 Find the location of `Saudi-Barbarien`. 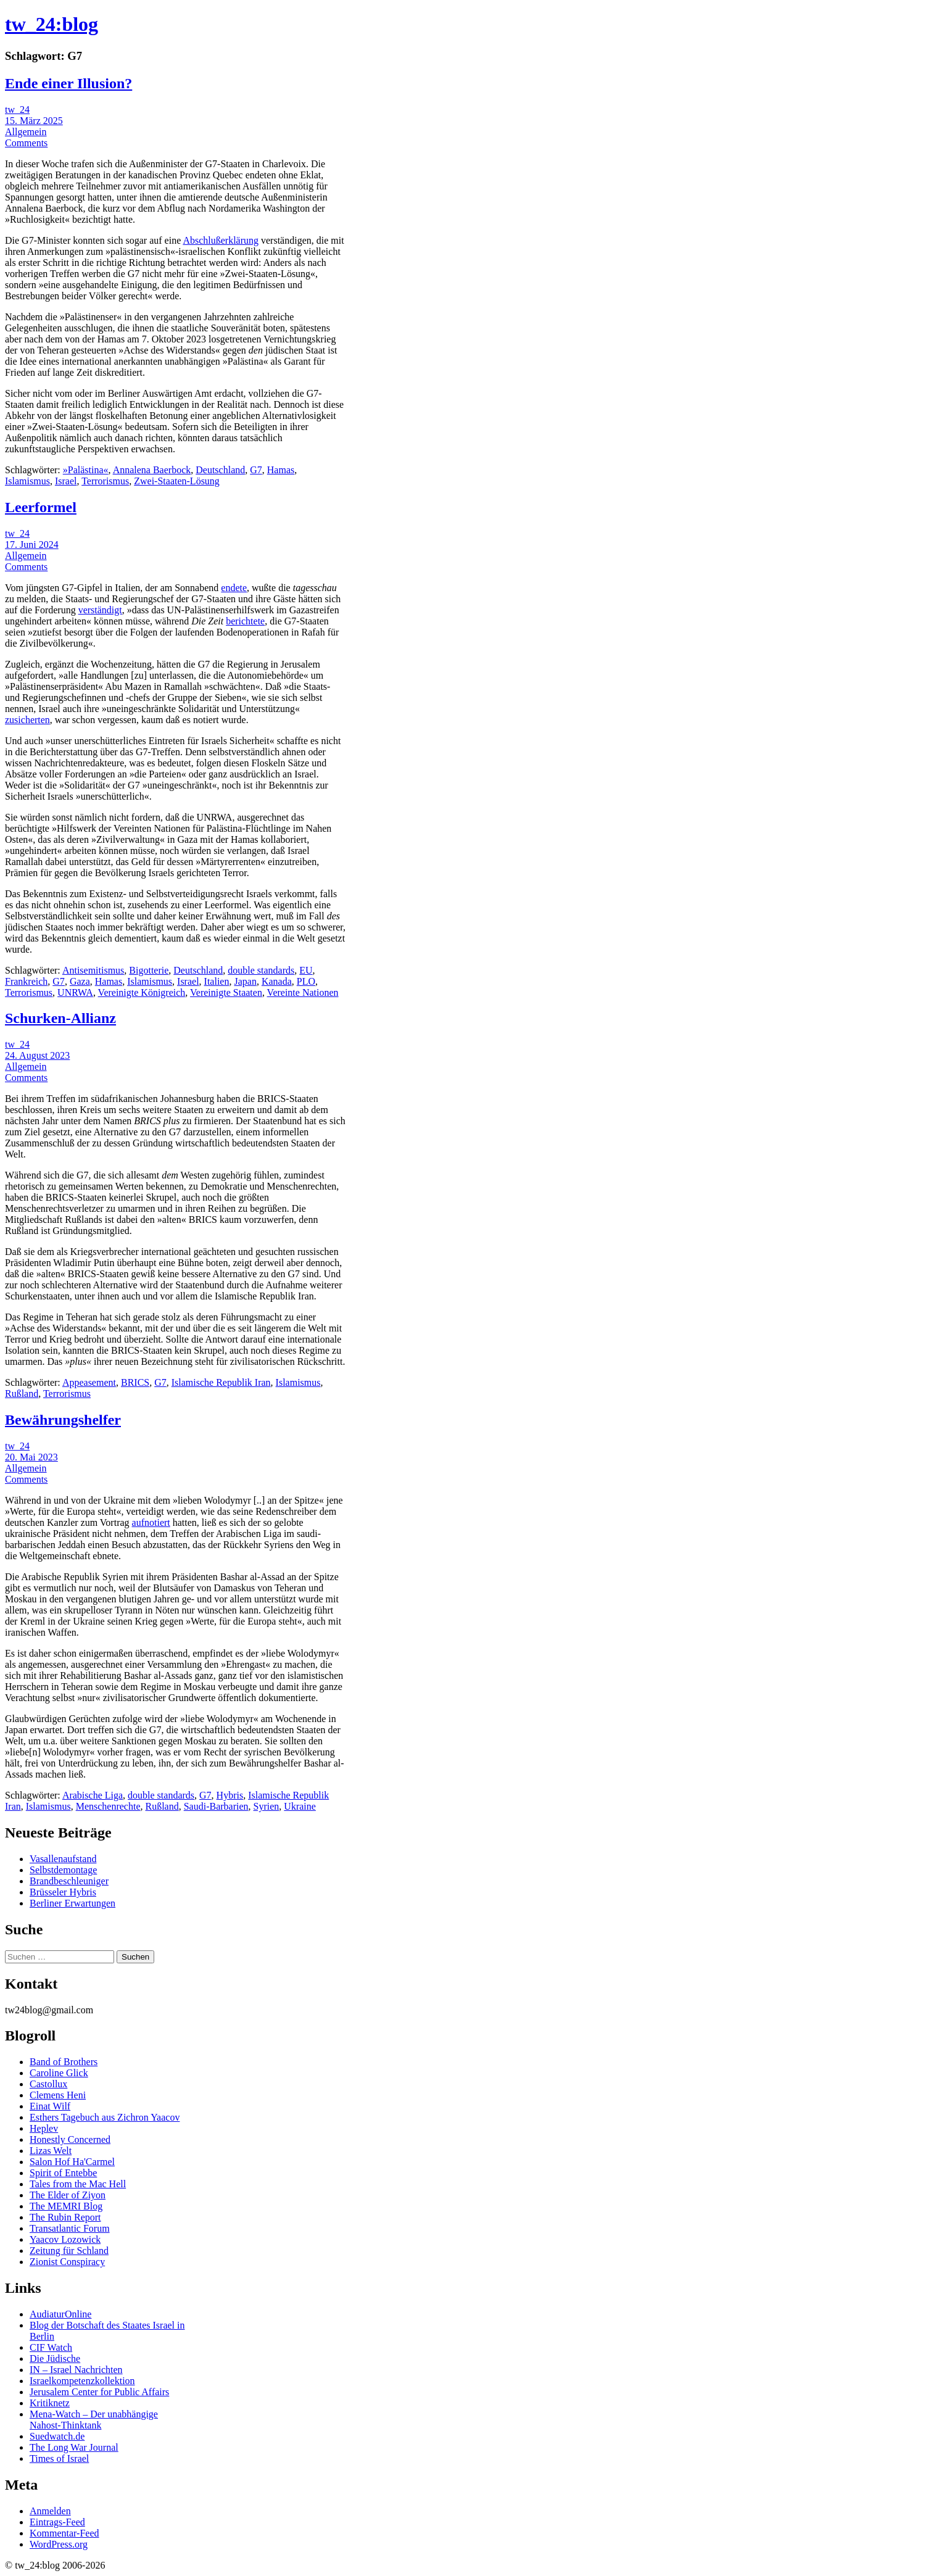

Saudi-Barbarien is located at coordinates (216, 1806).